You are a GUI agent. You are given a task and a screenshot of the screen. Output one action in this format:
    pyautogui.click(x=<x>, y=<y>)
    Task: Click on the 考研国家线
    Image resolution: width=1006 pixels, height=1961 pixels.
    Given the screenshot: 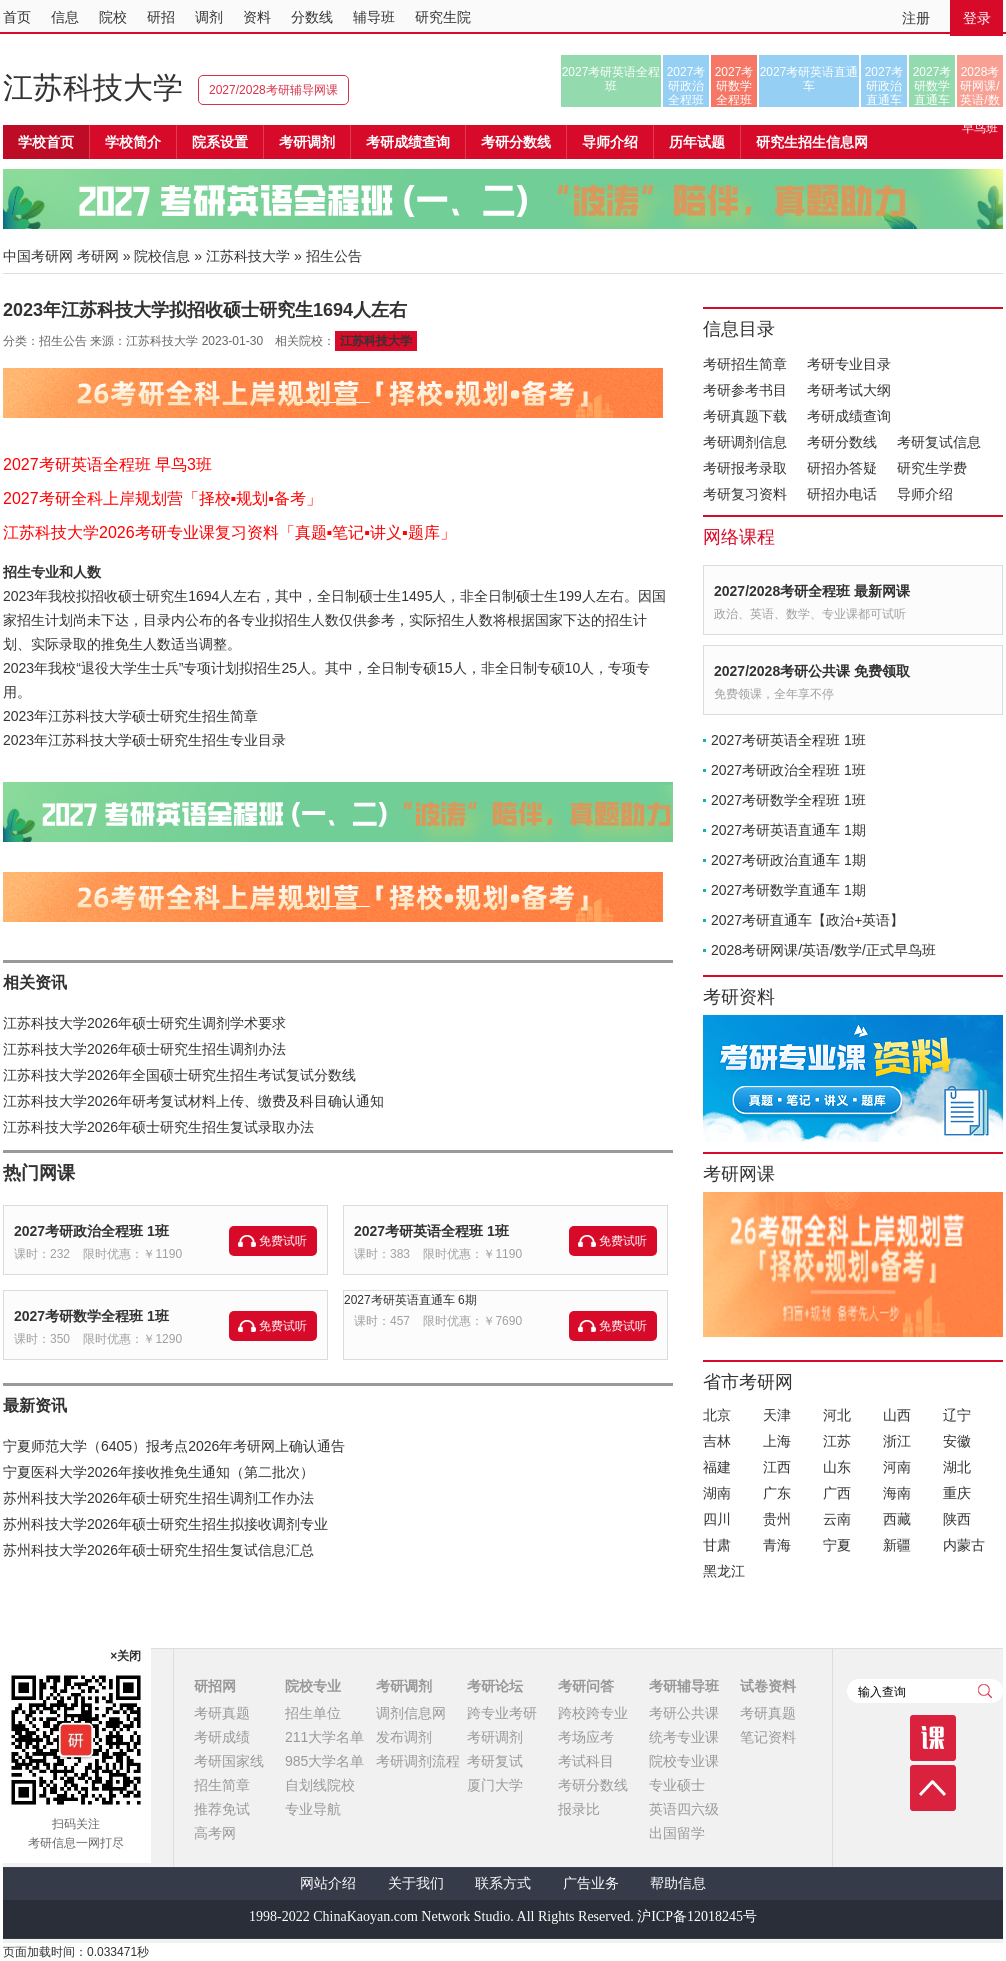 What is the action you would take?
    pyautogui.click(x=229, y=1761)
    